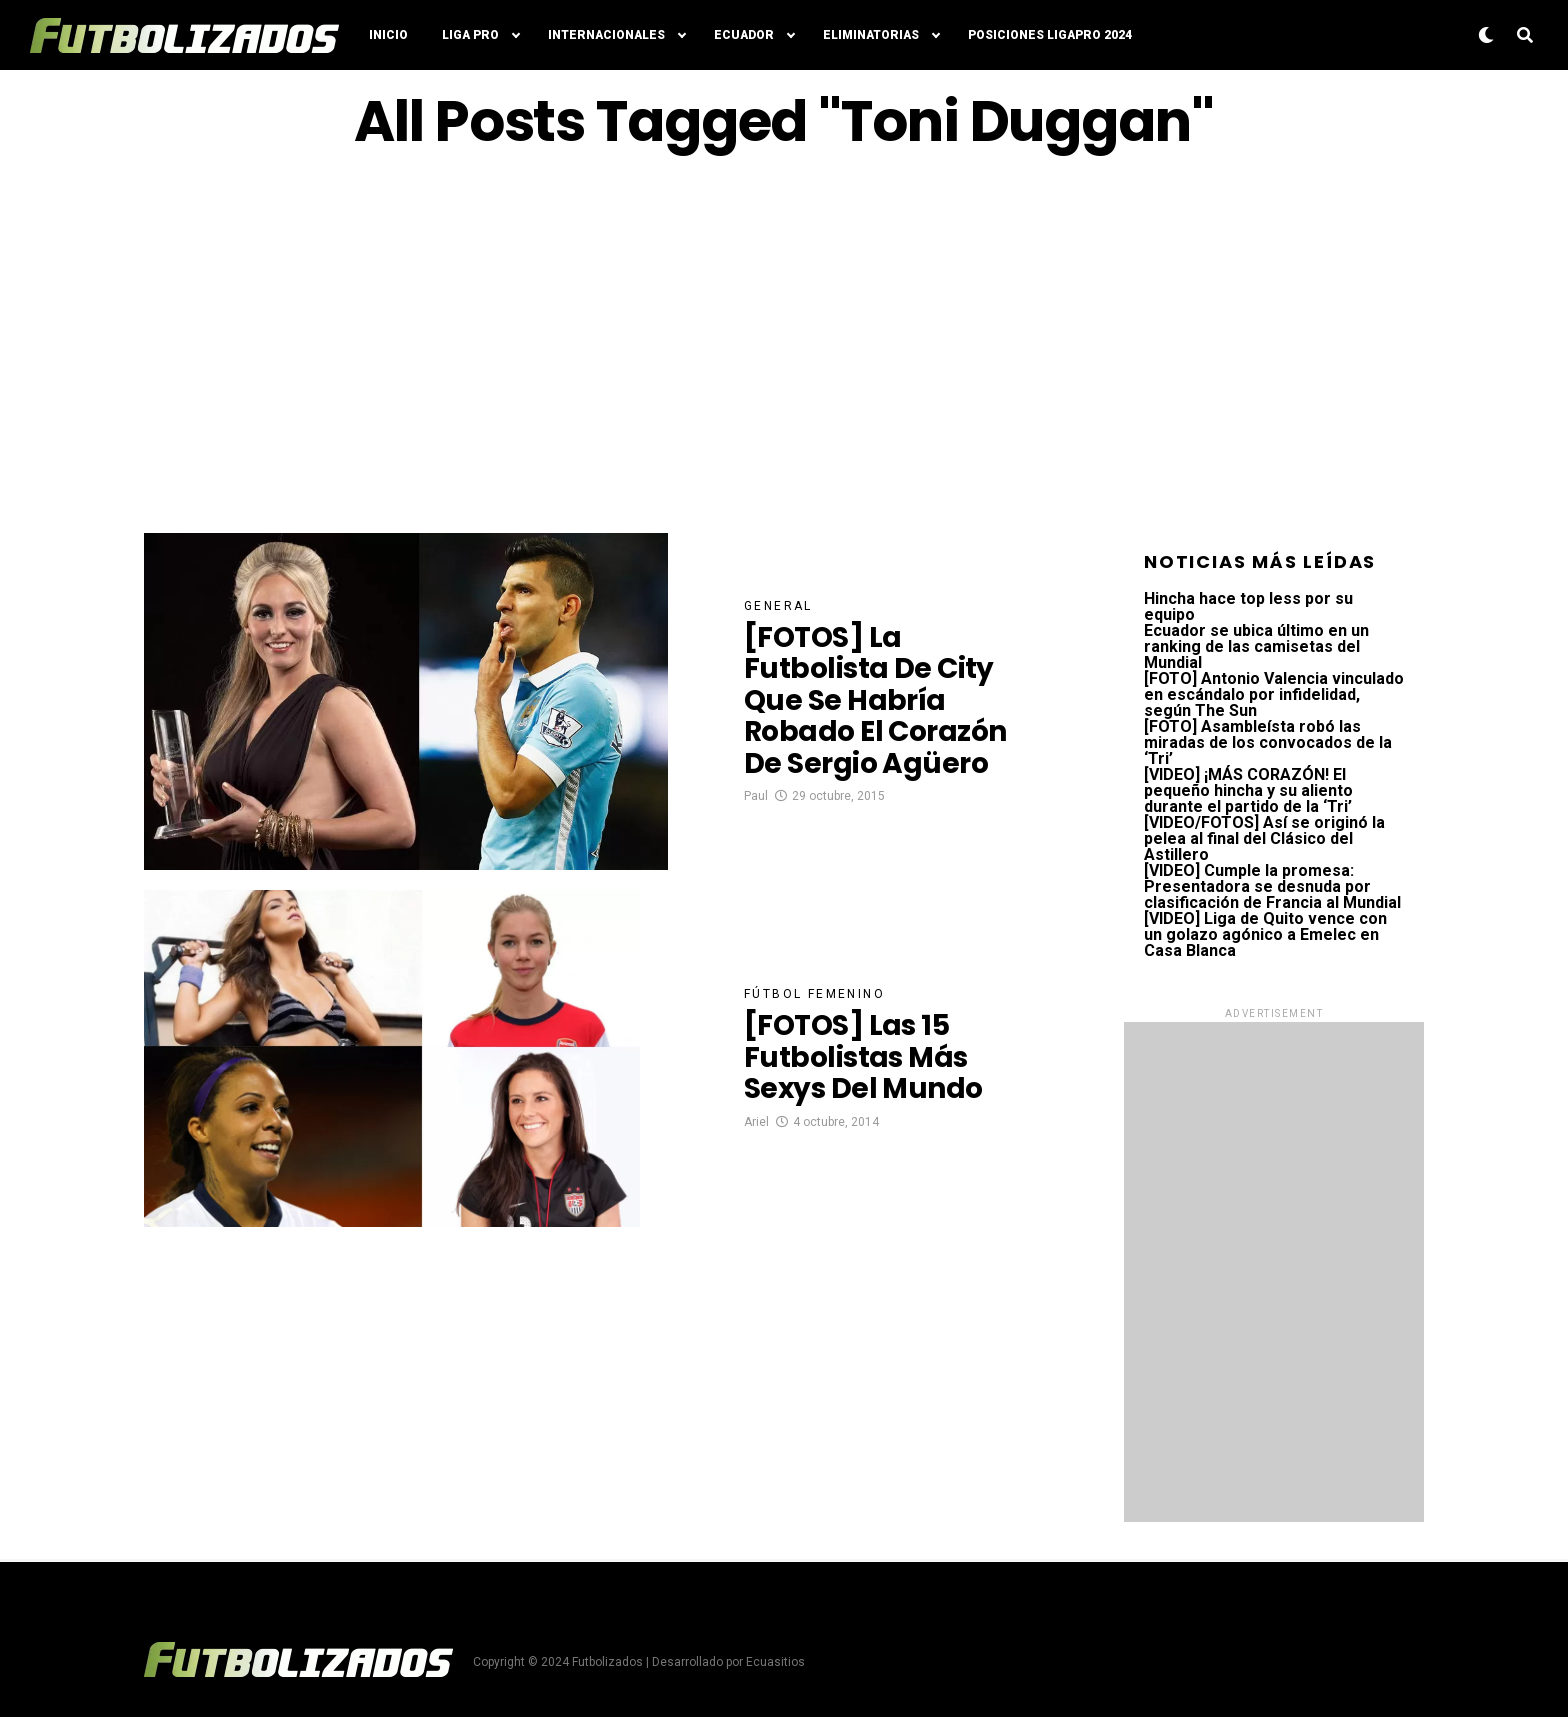  Describe the element at coordinates (1248, 606) in the screenshot. I see `Hincha hace top less por su equipo` at that location.